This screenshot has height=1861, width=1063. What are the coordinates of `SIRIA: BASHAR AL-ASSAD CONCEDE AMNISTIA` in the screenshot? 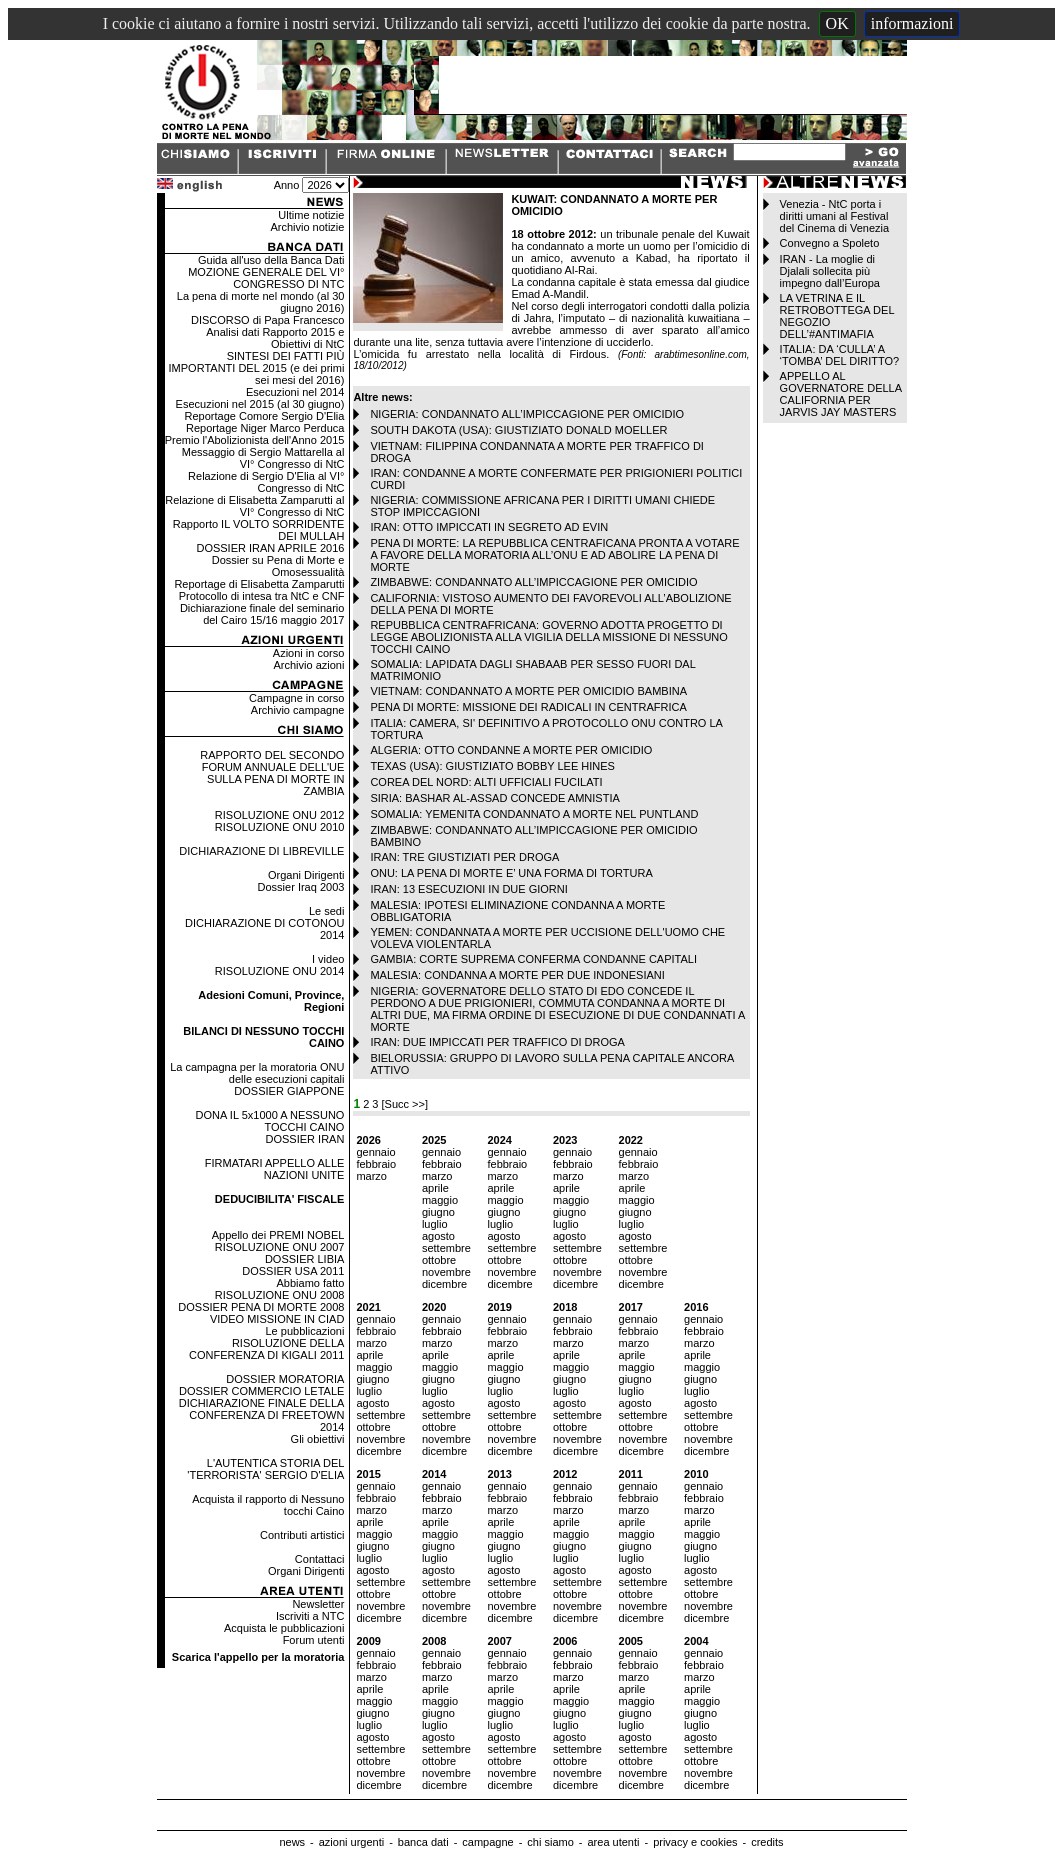 It's located at (494, 798).